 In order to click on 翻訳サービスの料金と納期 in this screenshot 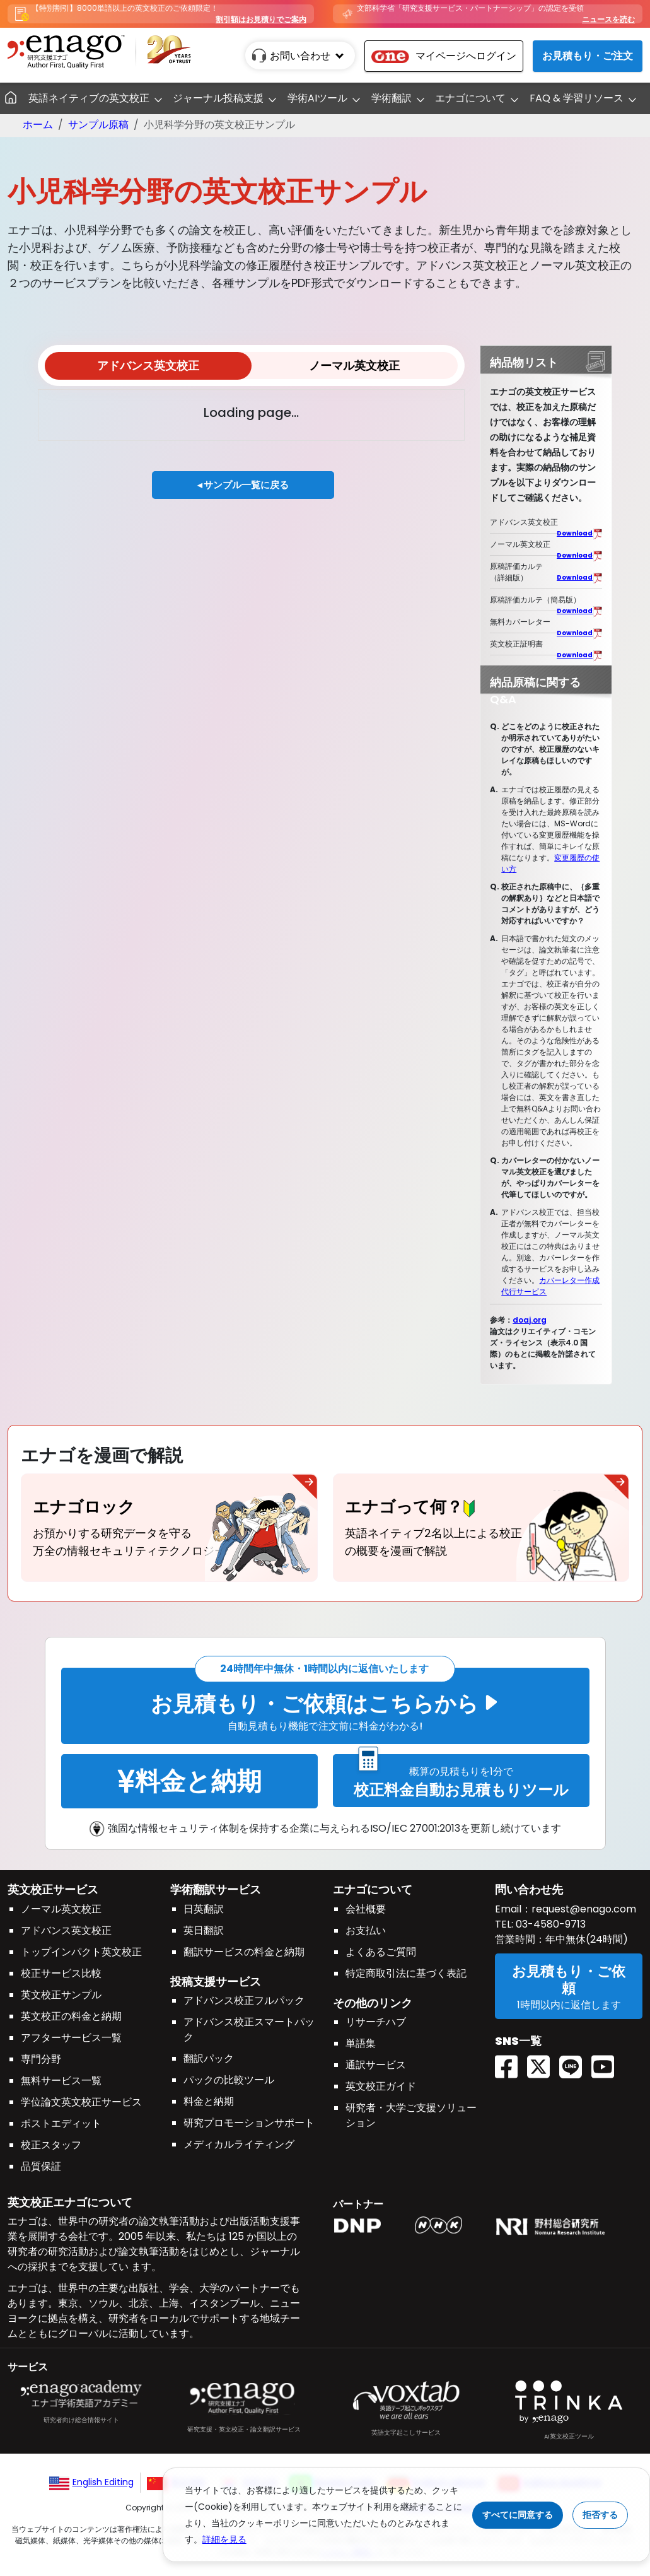, I will do `click(244, 1957)`.